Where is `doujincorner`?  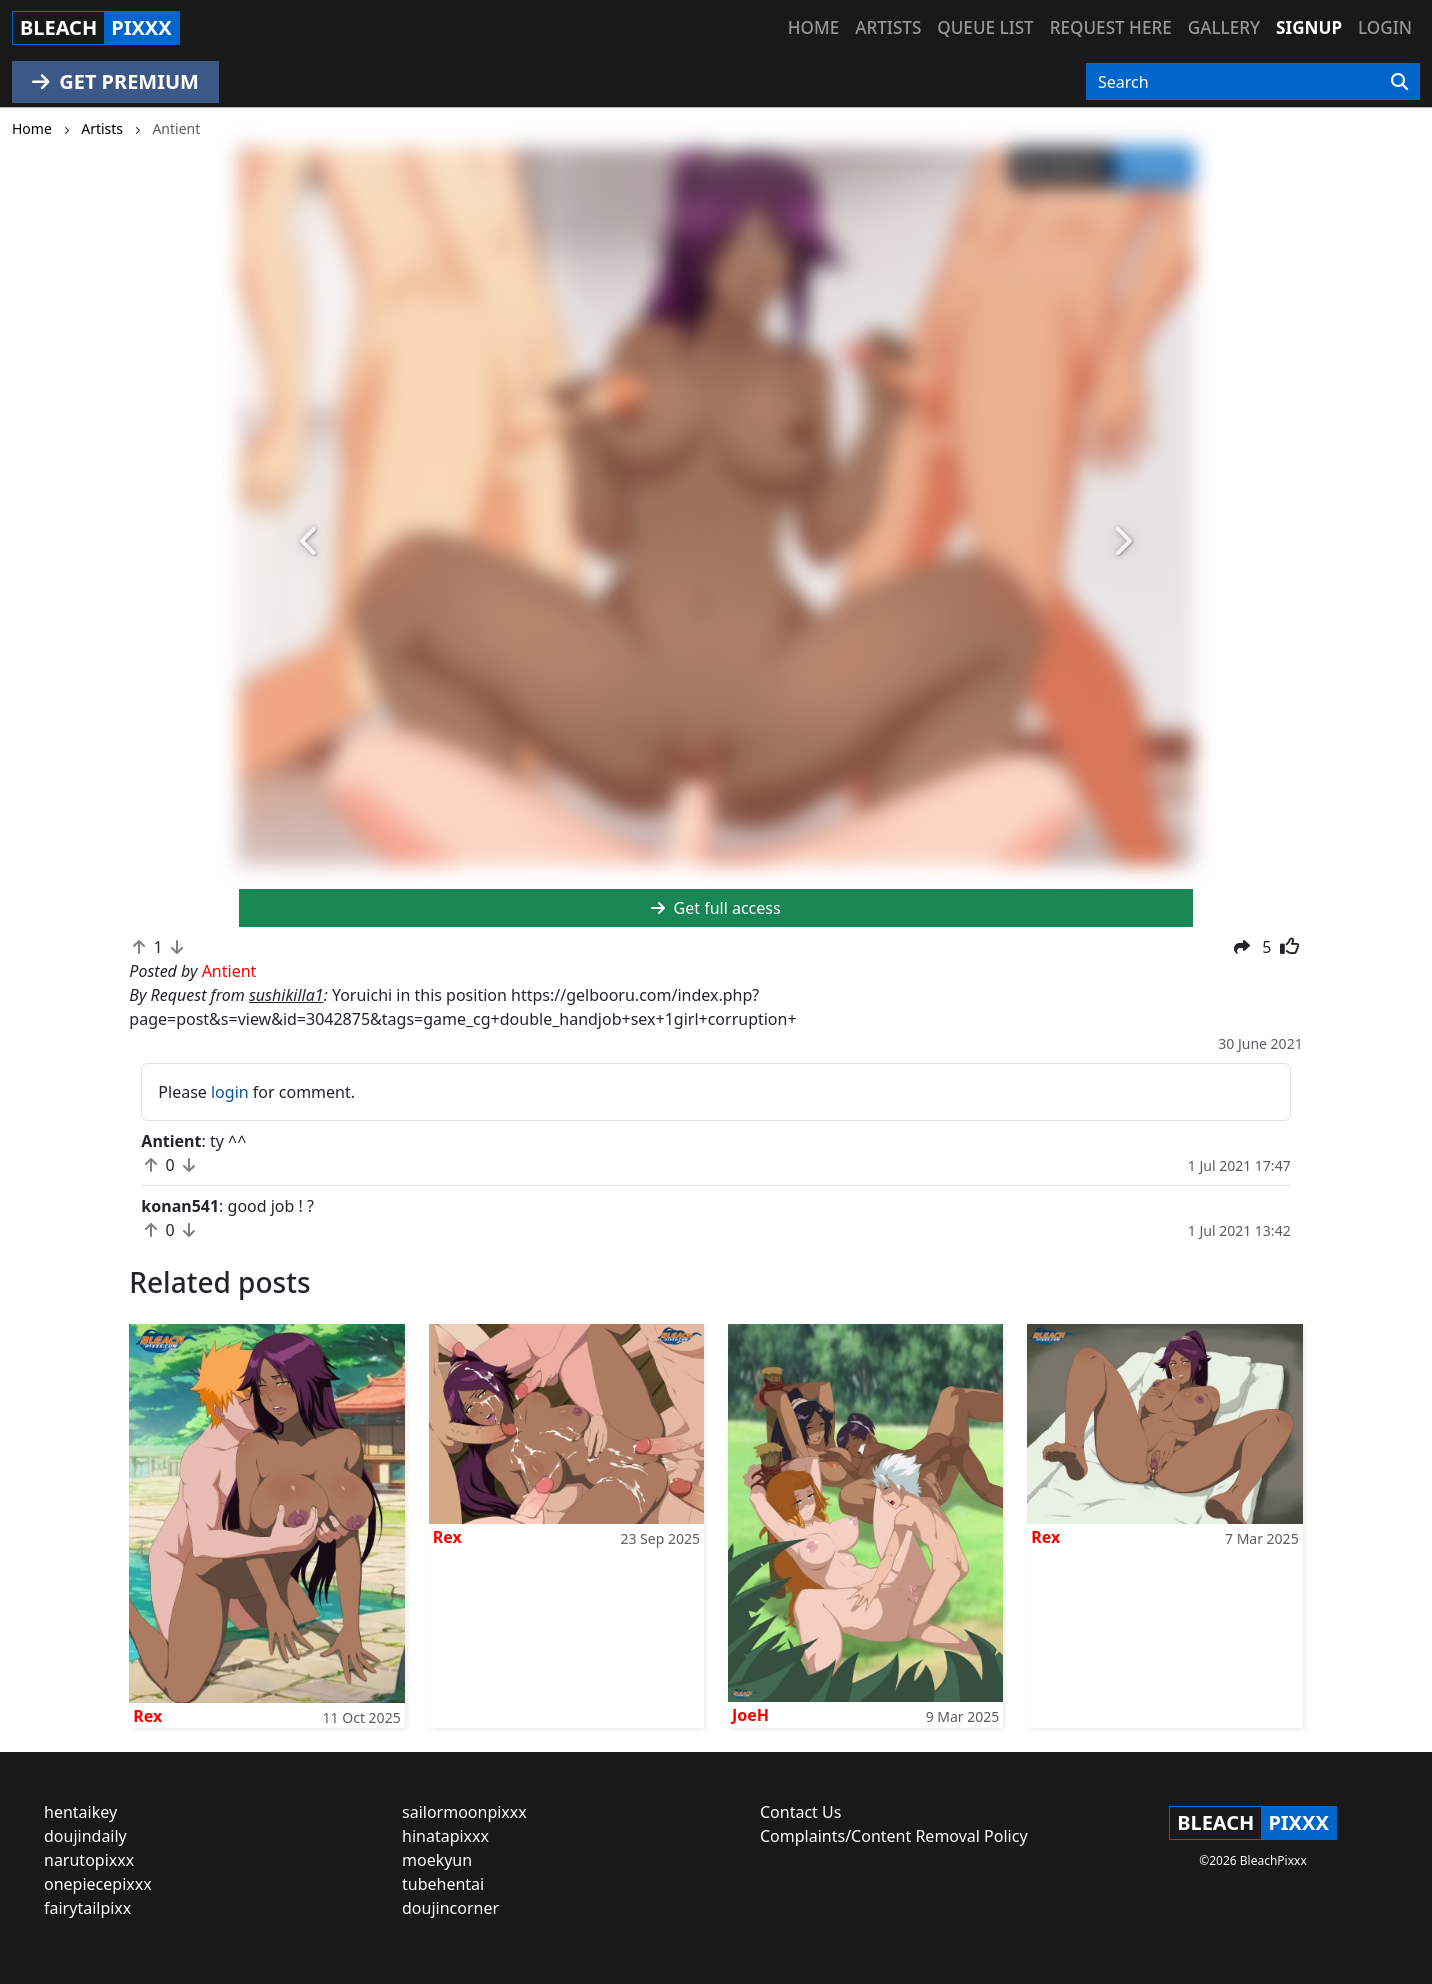 doujincorner is located at coordinates (450, 1908).